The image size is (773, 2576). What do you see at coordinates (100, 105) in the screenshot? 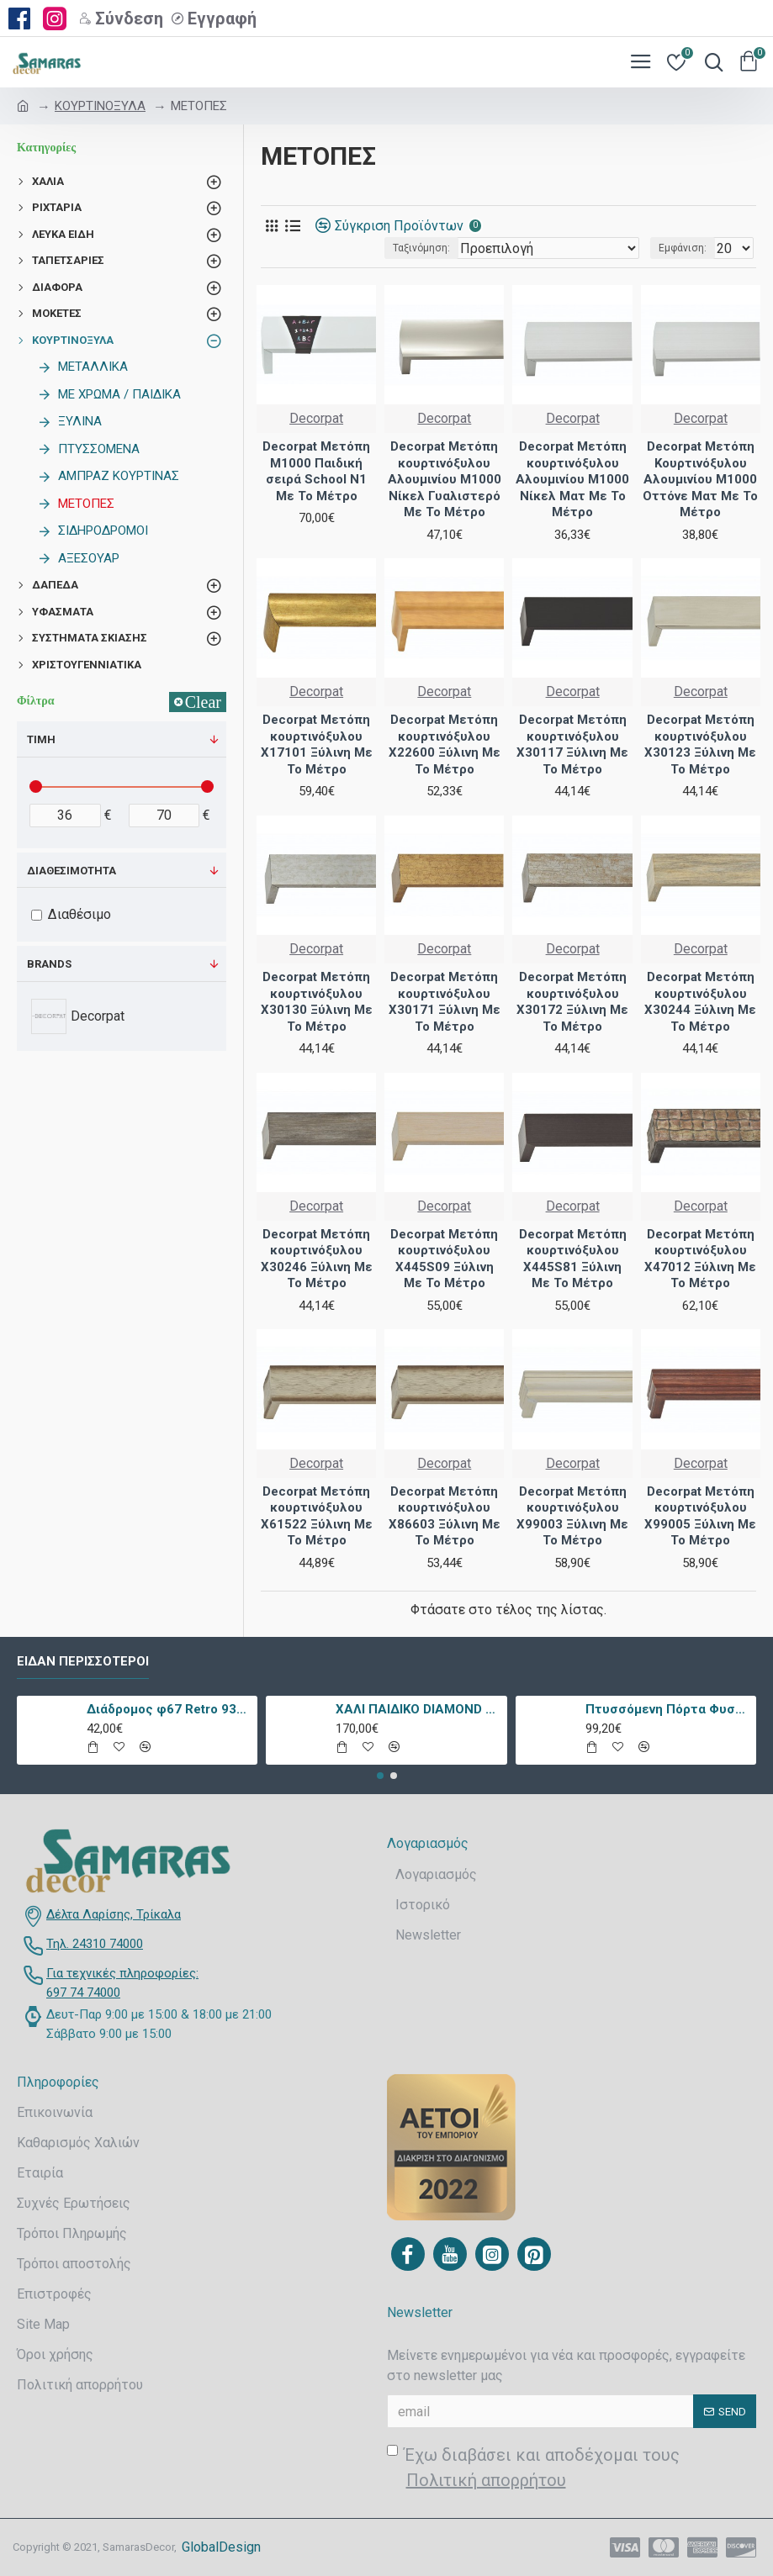
I see `ΚΟΥΡΤΙΝΟΞΥΛΑ` at bounding box center [100, 105].